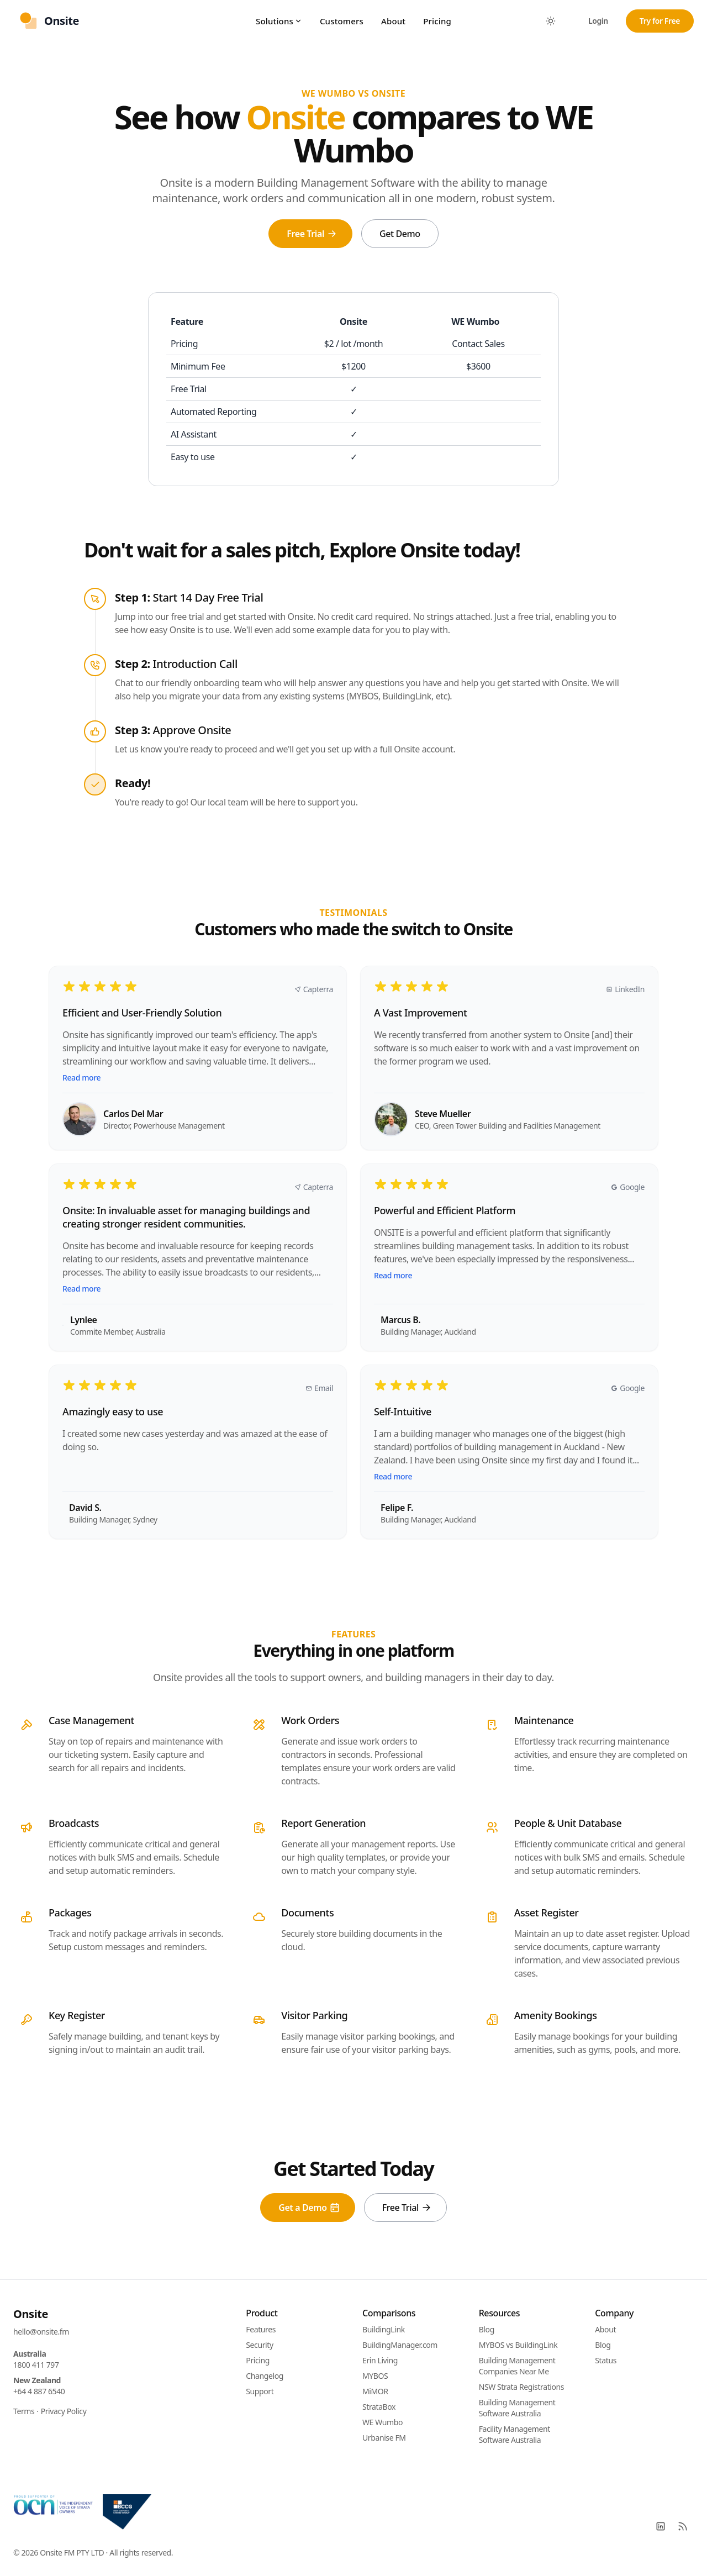 The height and width of the screenshot is (2576, 707). Describe the element at coordinates (81, 1077) in the screenshot. I see `Read more` at that location.